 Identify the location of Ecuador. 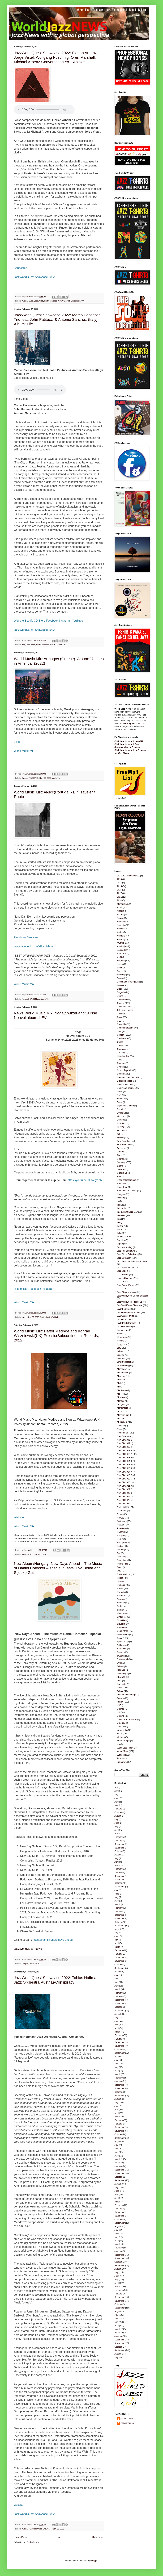
(121, 1098).